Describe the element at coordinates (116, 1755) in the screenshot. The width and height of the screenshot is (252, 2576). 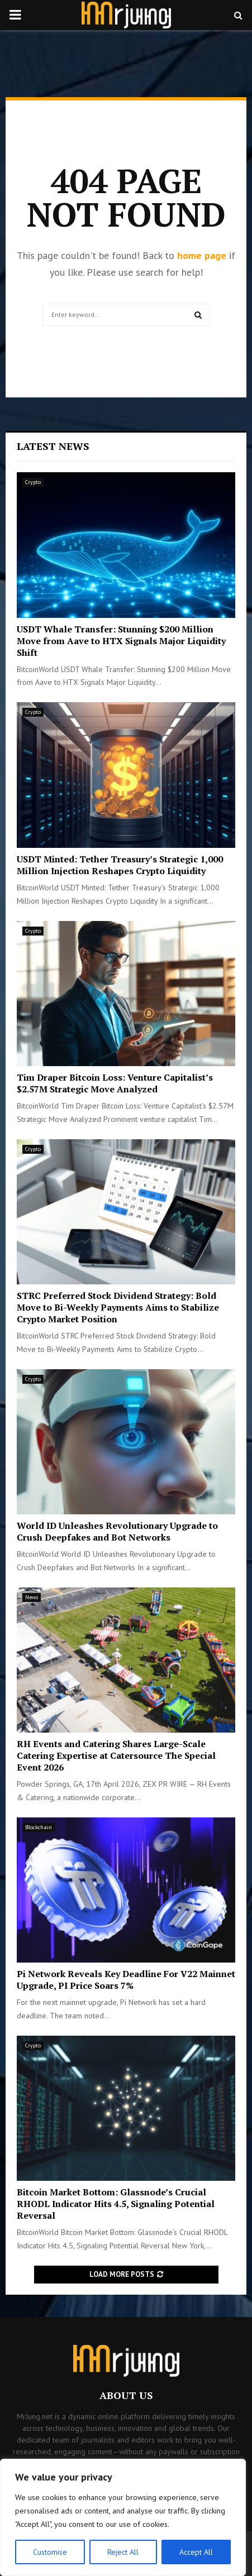
I see `RH Events and Catering Shares Large-Scale Catering Expertise at Catersource The Special Event 2026` at that location.